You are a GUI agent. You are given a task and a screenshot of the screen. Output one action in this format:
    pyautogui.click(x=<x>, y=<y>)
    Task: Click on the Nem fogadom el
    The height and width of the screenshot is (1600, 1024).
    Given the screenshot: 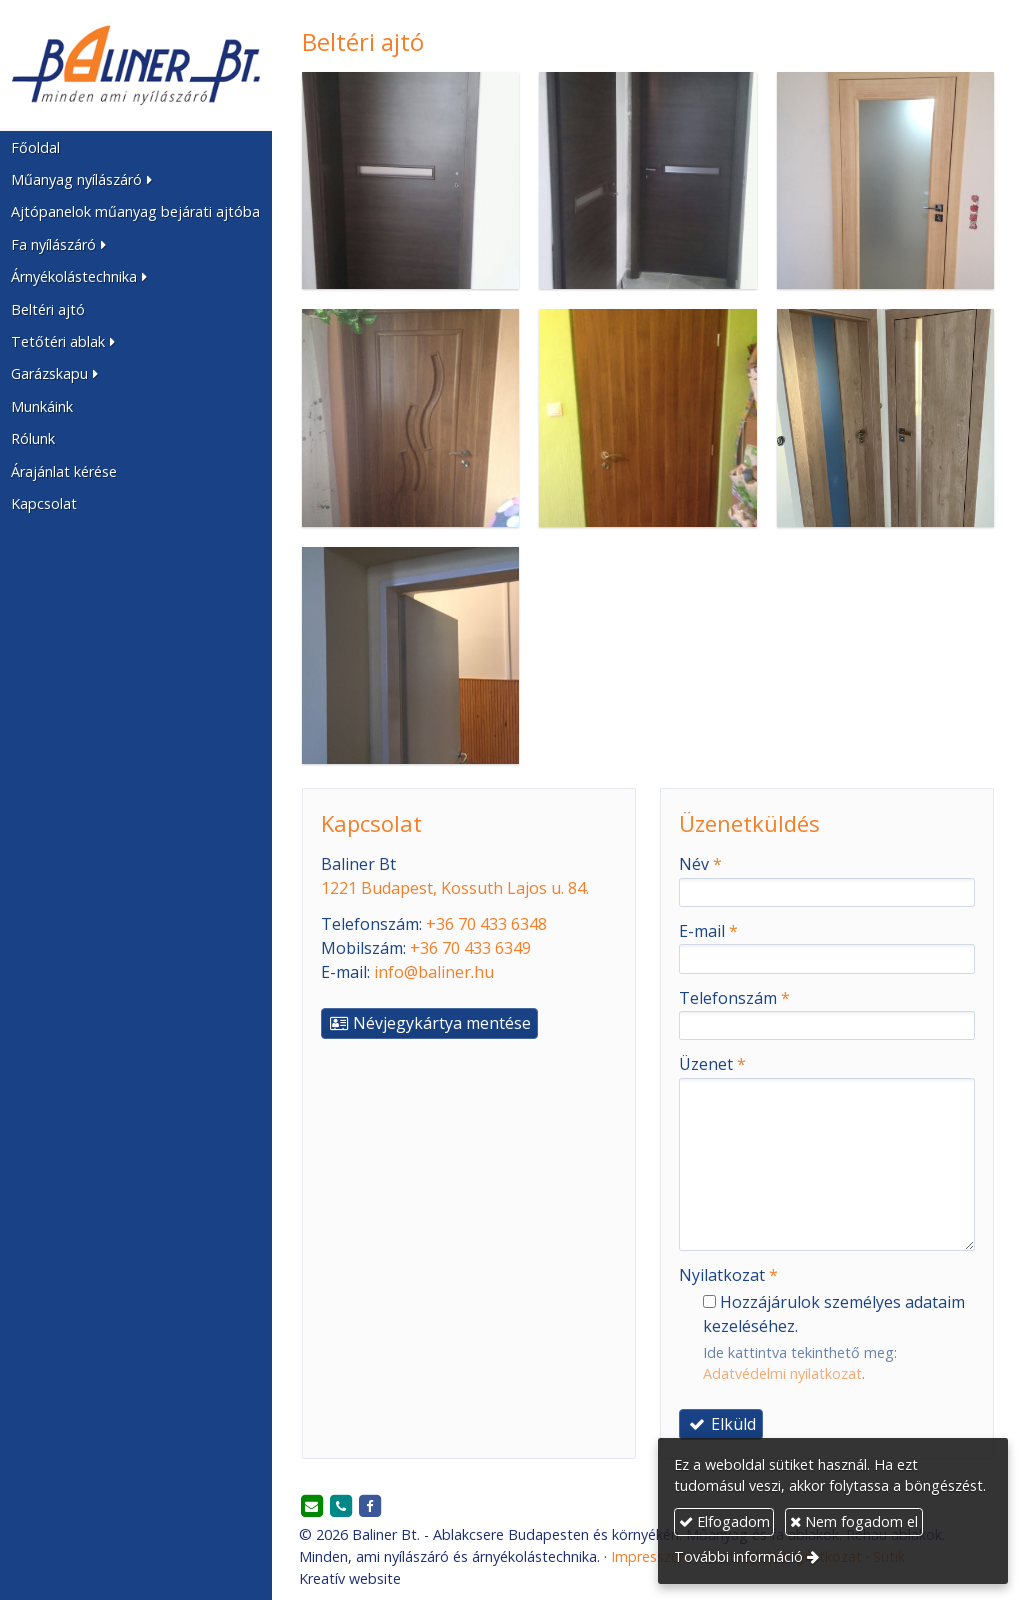 What is the action you would take?
    pyautogui.click(x=854, y=1521)
    